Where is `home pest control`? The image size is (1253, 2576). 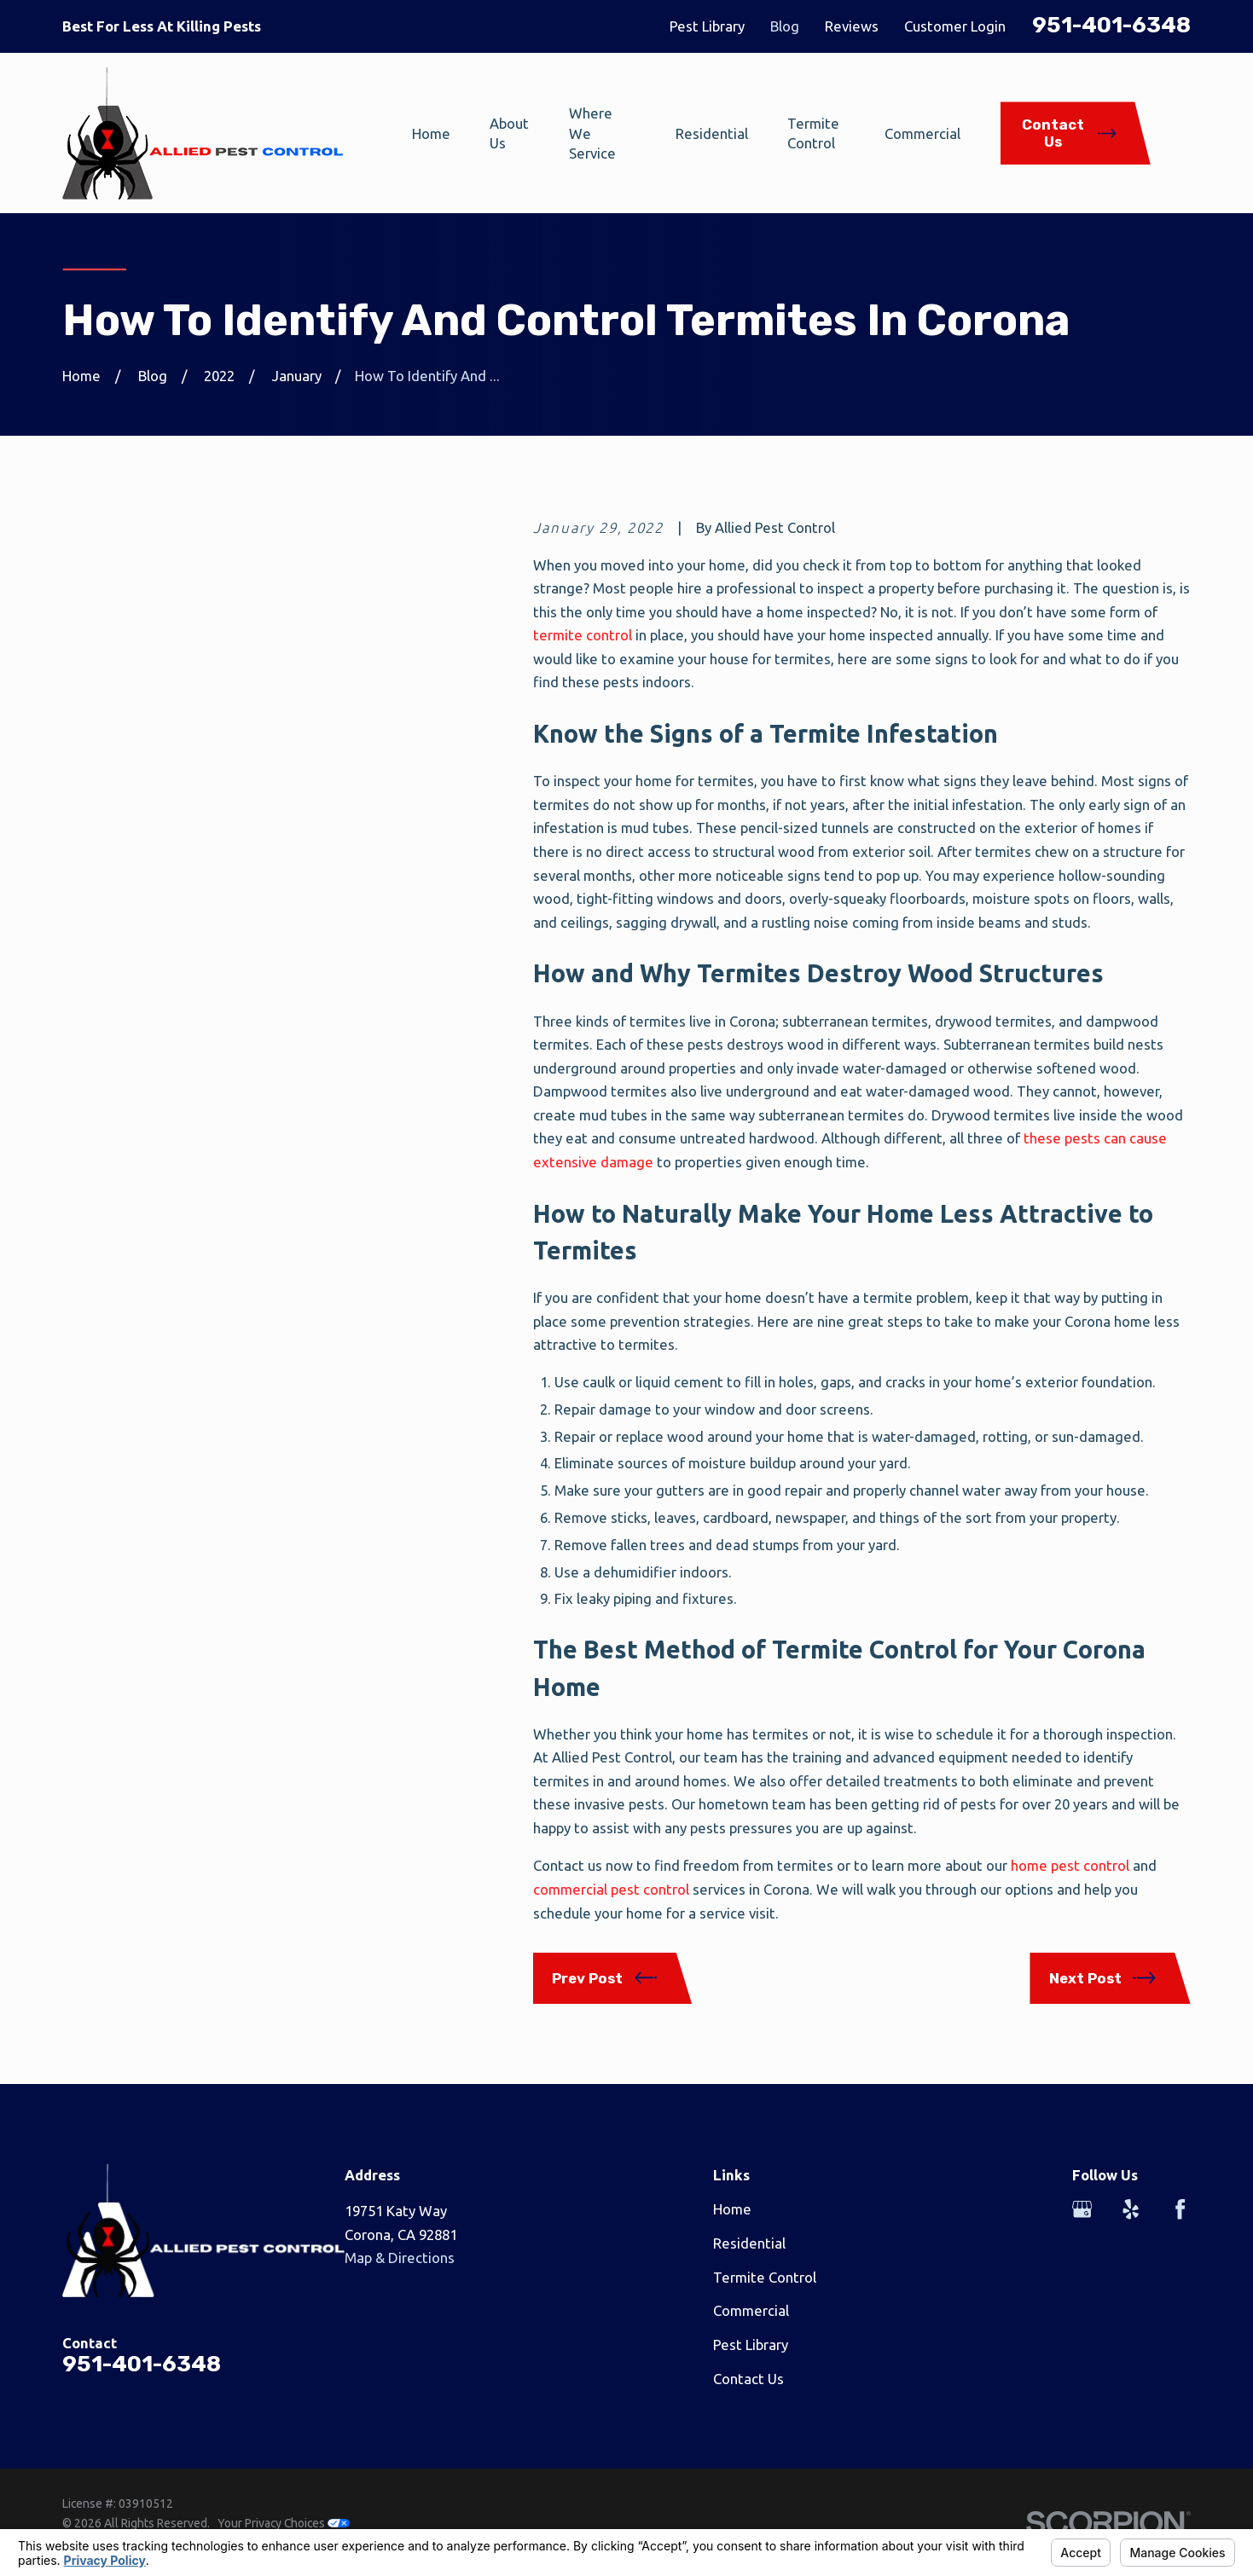
home pest control is located at coordinates (1070, 1865).